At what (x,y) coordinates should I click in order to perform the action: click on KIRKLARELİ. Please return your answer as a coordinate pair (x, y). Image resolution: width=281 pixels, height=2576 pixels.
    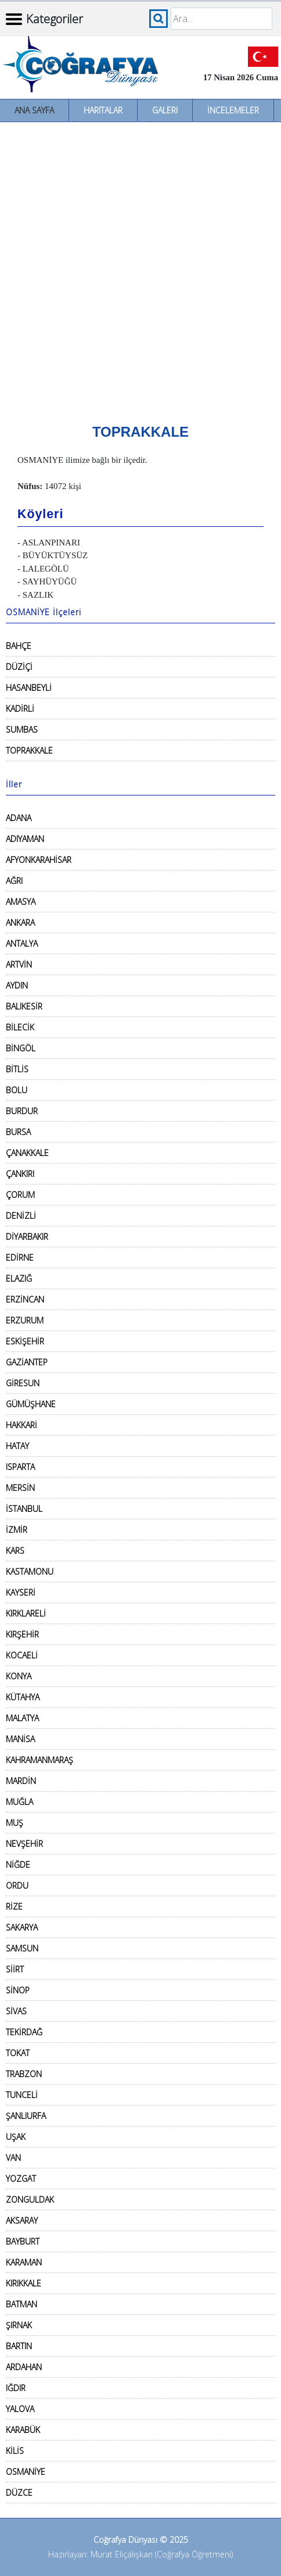
    Looking at the image, I should click on (26, 1613).